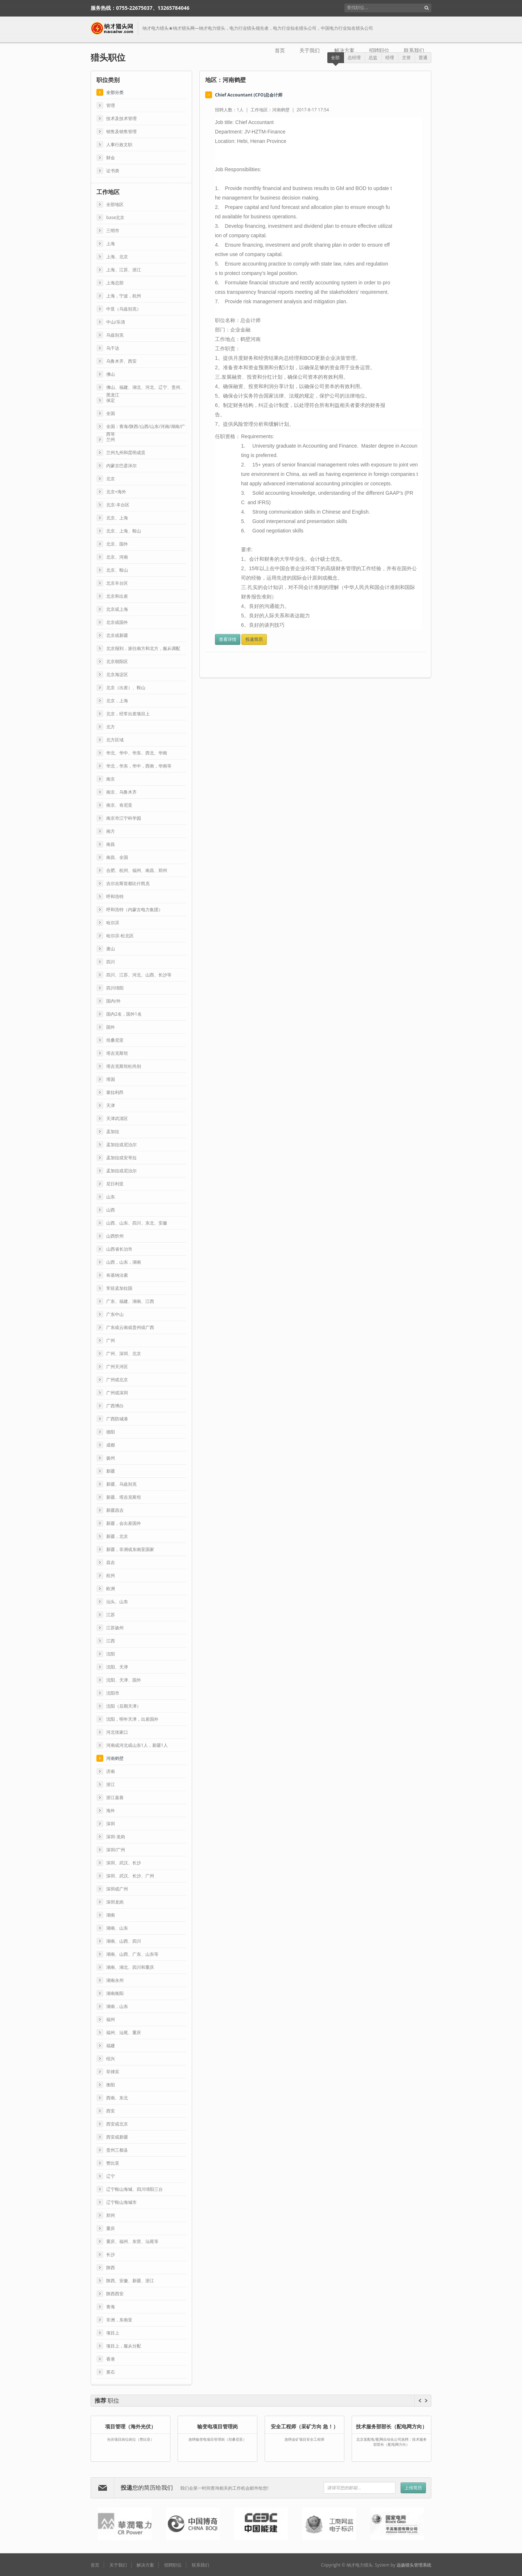 The width and height of the screenshot is (522, 2576). What do you see at coordinates (123, 1497) in the screenshot?
I see `新疆、塔吉克斯坦` at bounding box center [123, 1497].